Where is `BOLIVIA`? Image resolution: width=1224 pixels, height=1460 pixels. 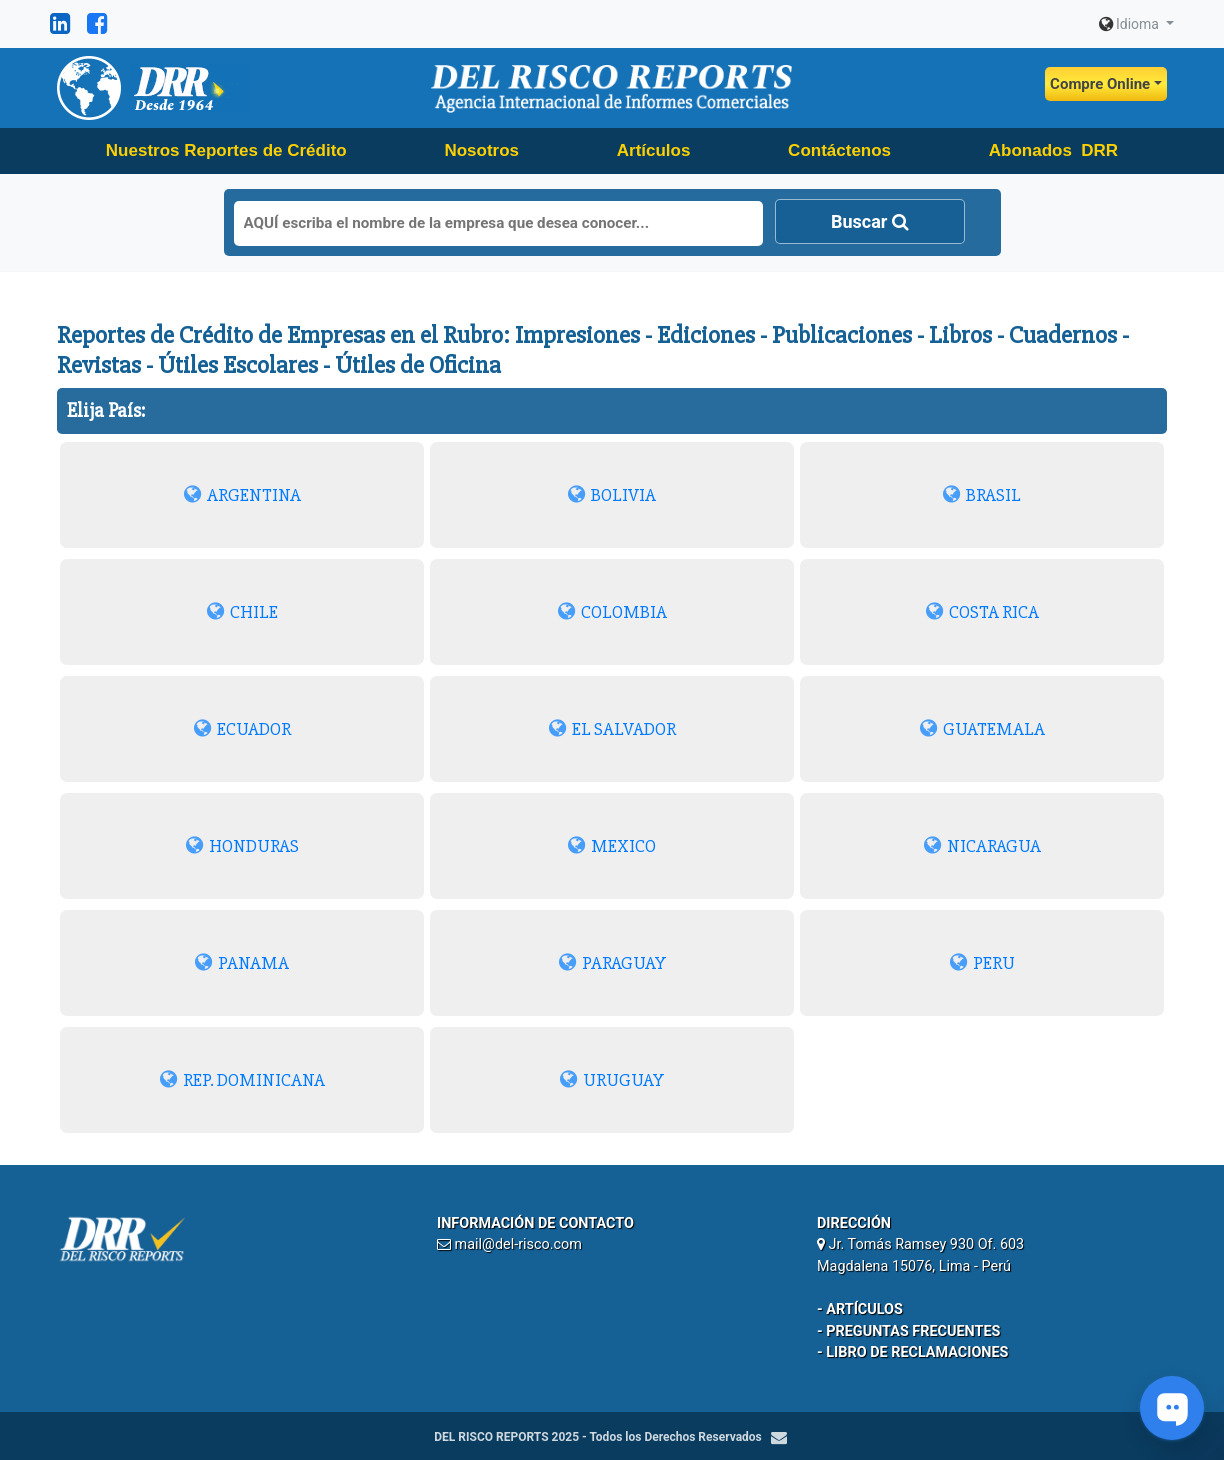
BOLIVIA is located at coordinates (612, 495).